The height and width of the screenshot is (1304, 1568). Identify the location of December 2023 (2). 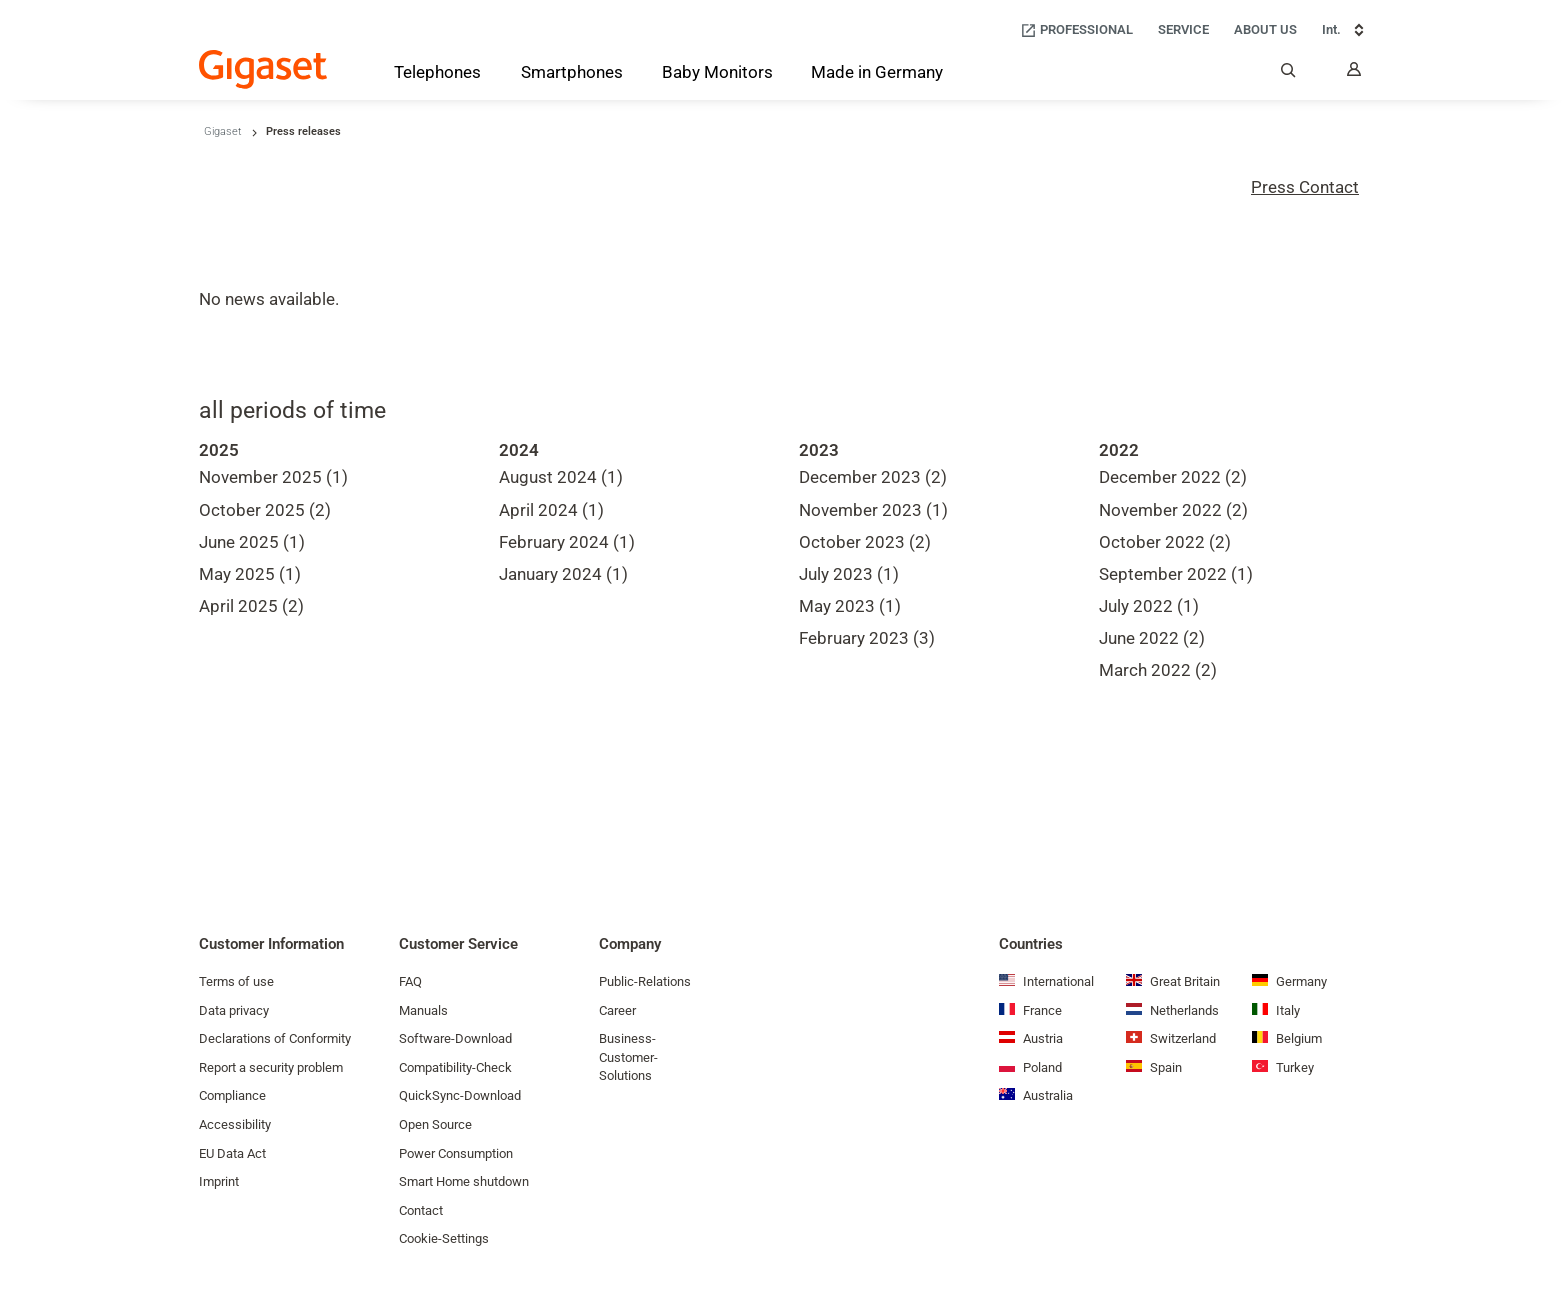
(873, 477).